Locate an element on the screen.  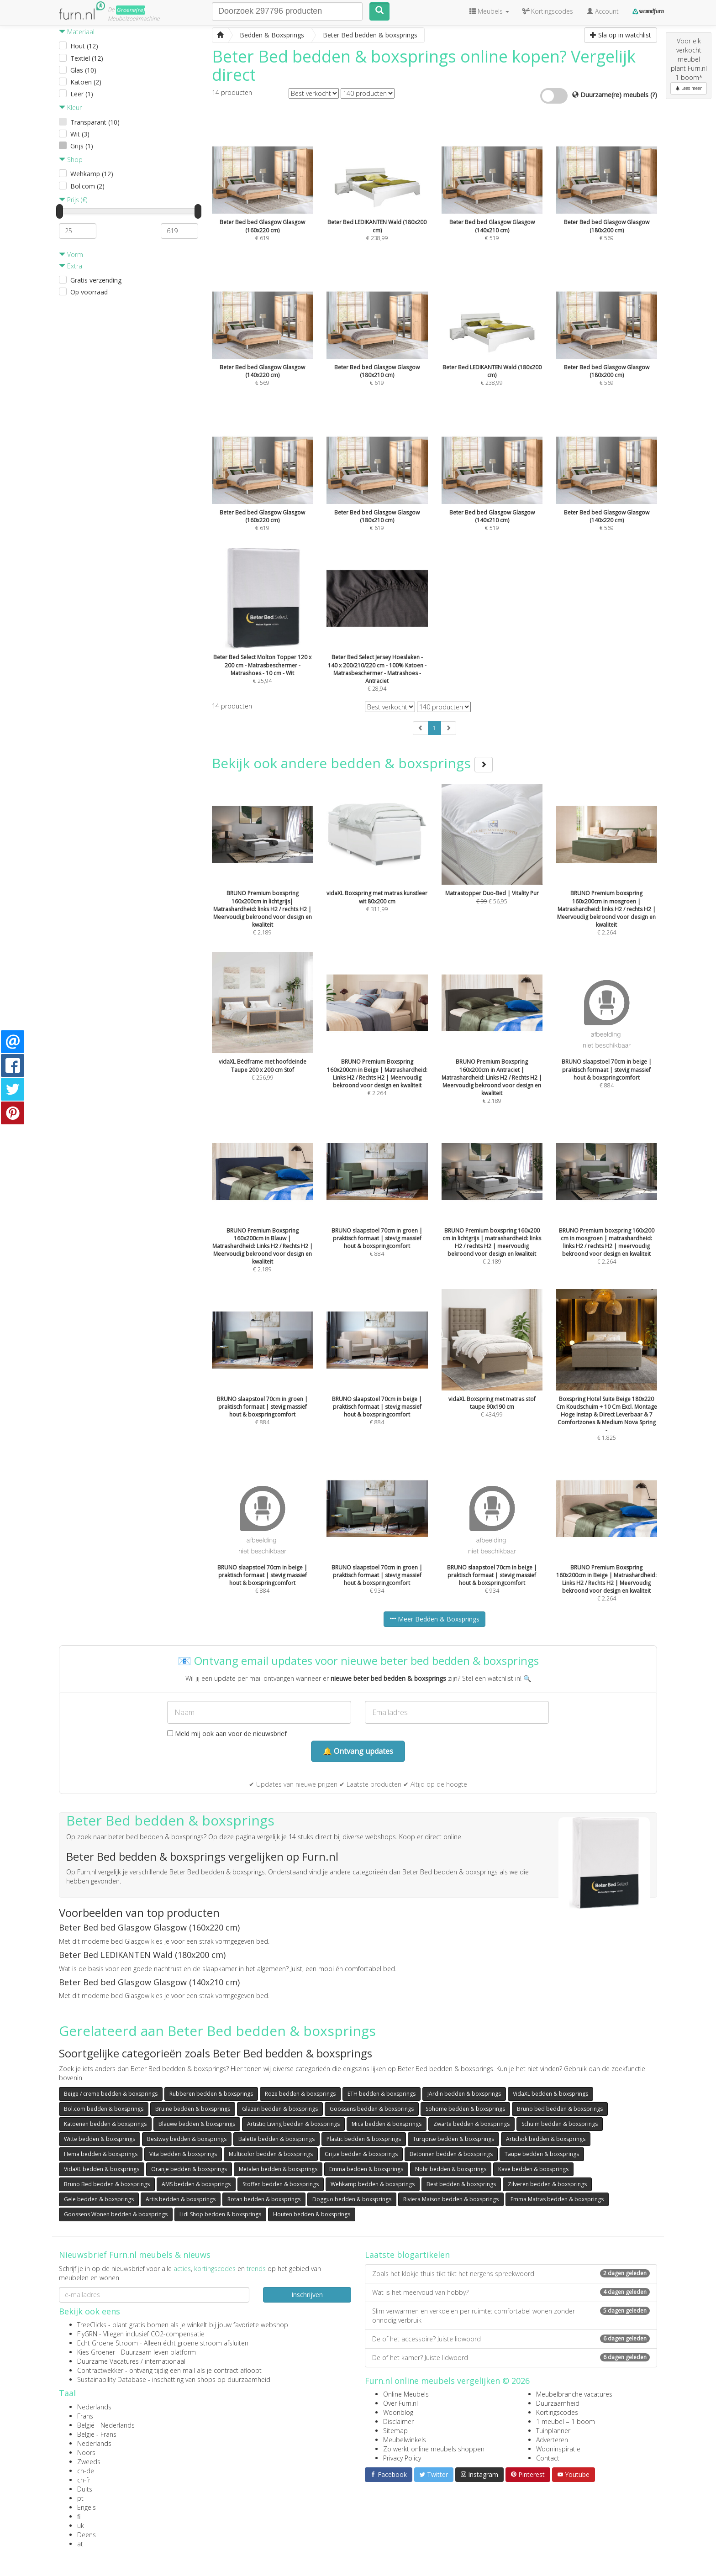
Grijze bedden & boxsprings is located at coordinates (361, 2154).